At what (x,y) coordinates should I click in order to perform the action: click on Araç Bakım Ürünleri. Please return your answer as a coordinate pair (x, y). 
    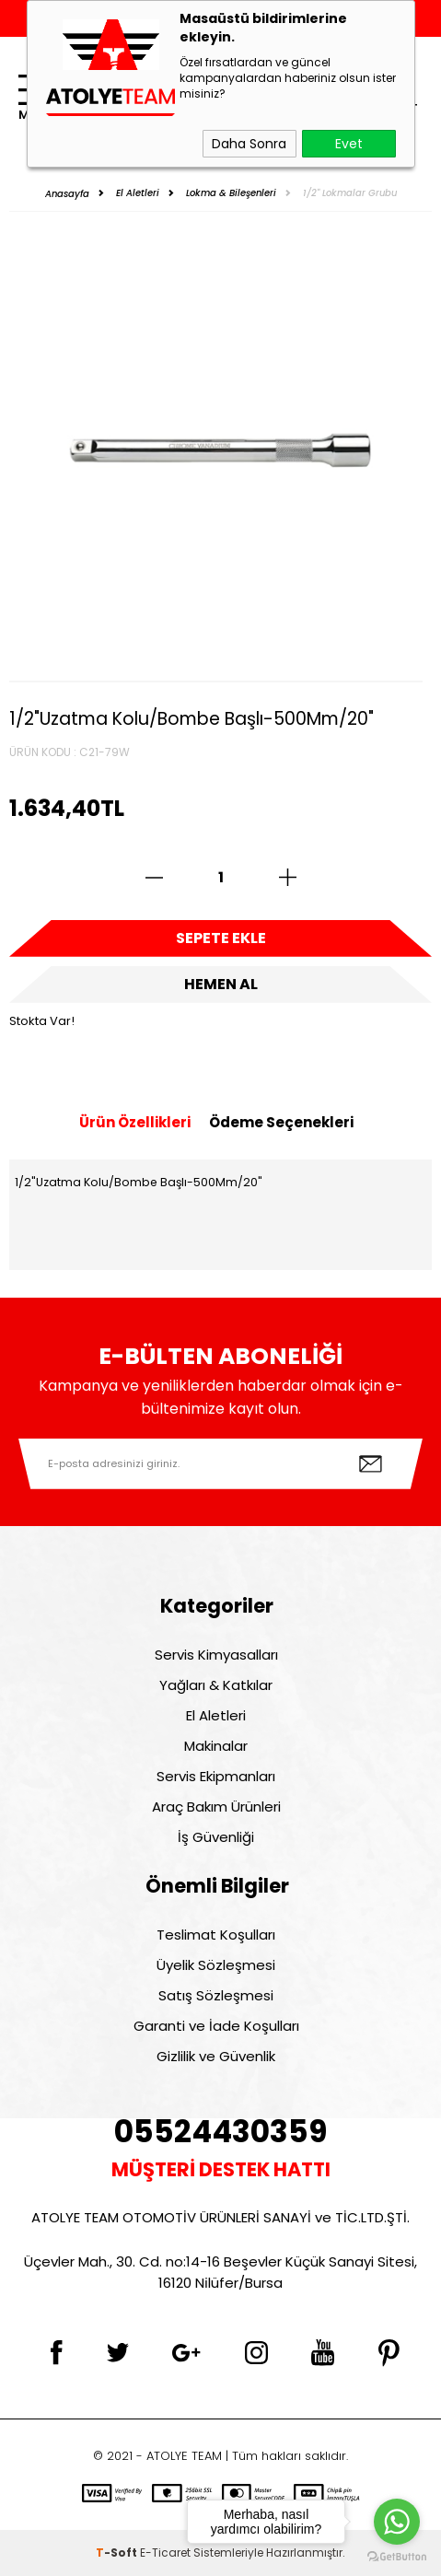
    Looking at the image, I should click on (216, 1806).